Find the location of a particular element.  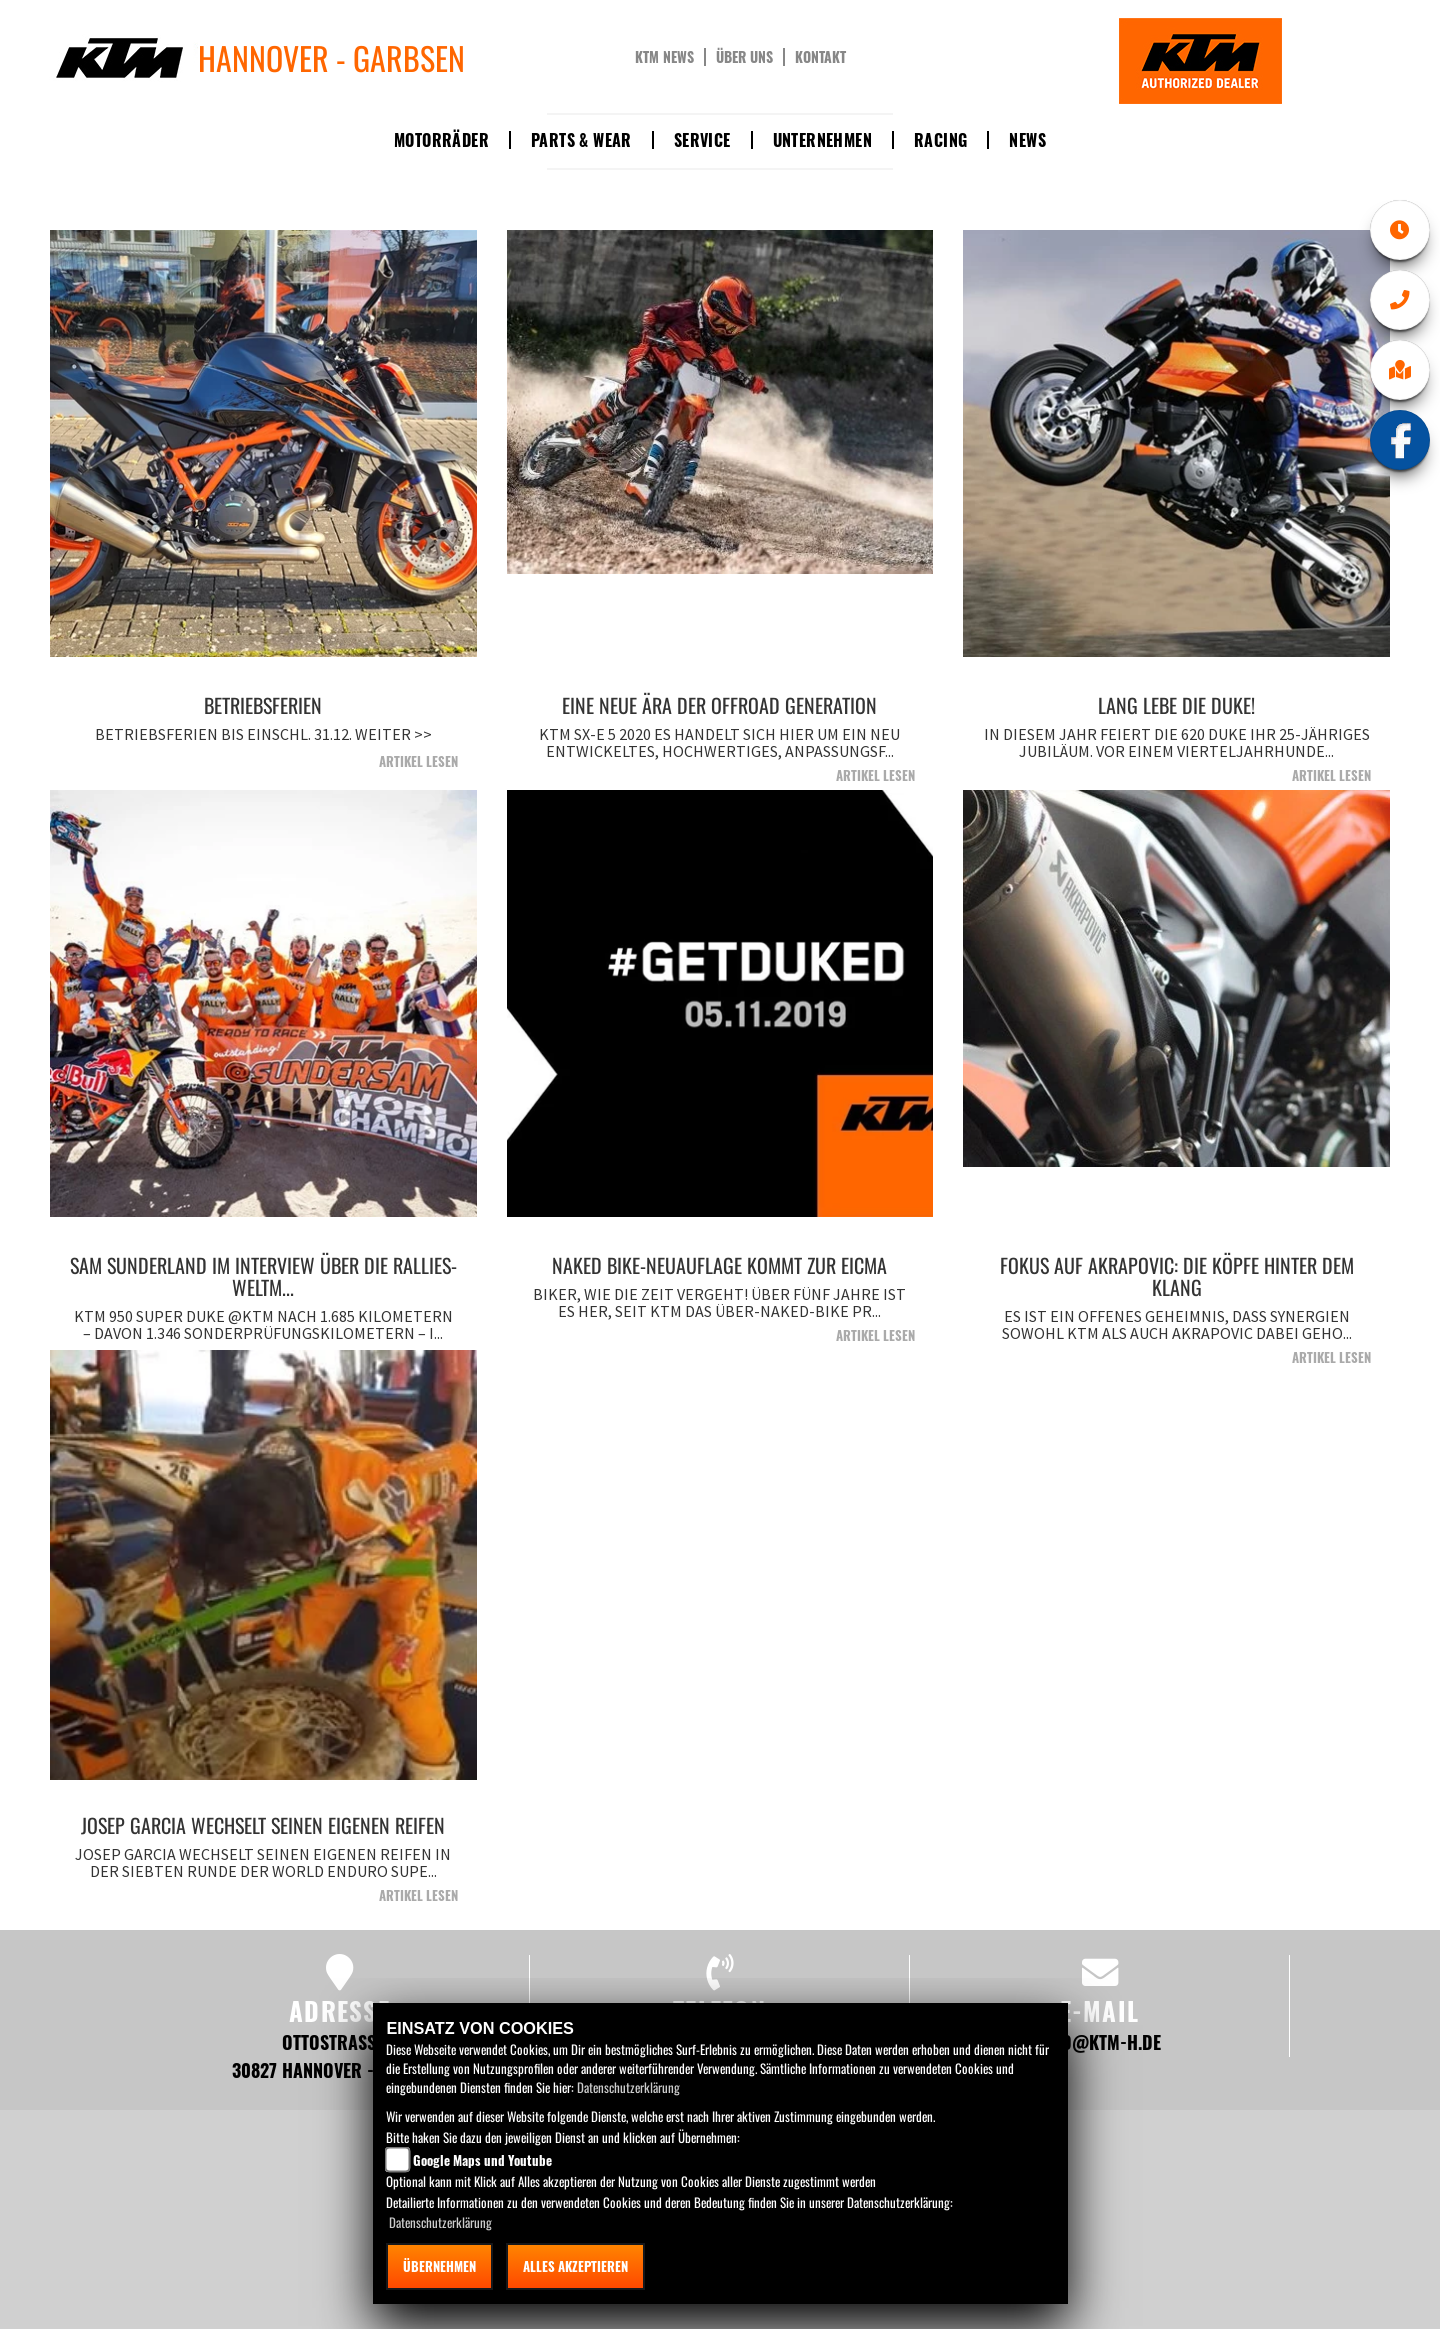

Google Maps und Youtube is located at coordinates (482, 2160).